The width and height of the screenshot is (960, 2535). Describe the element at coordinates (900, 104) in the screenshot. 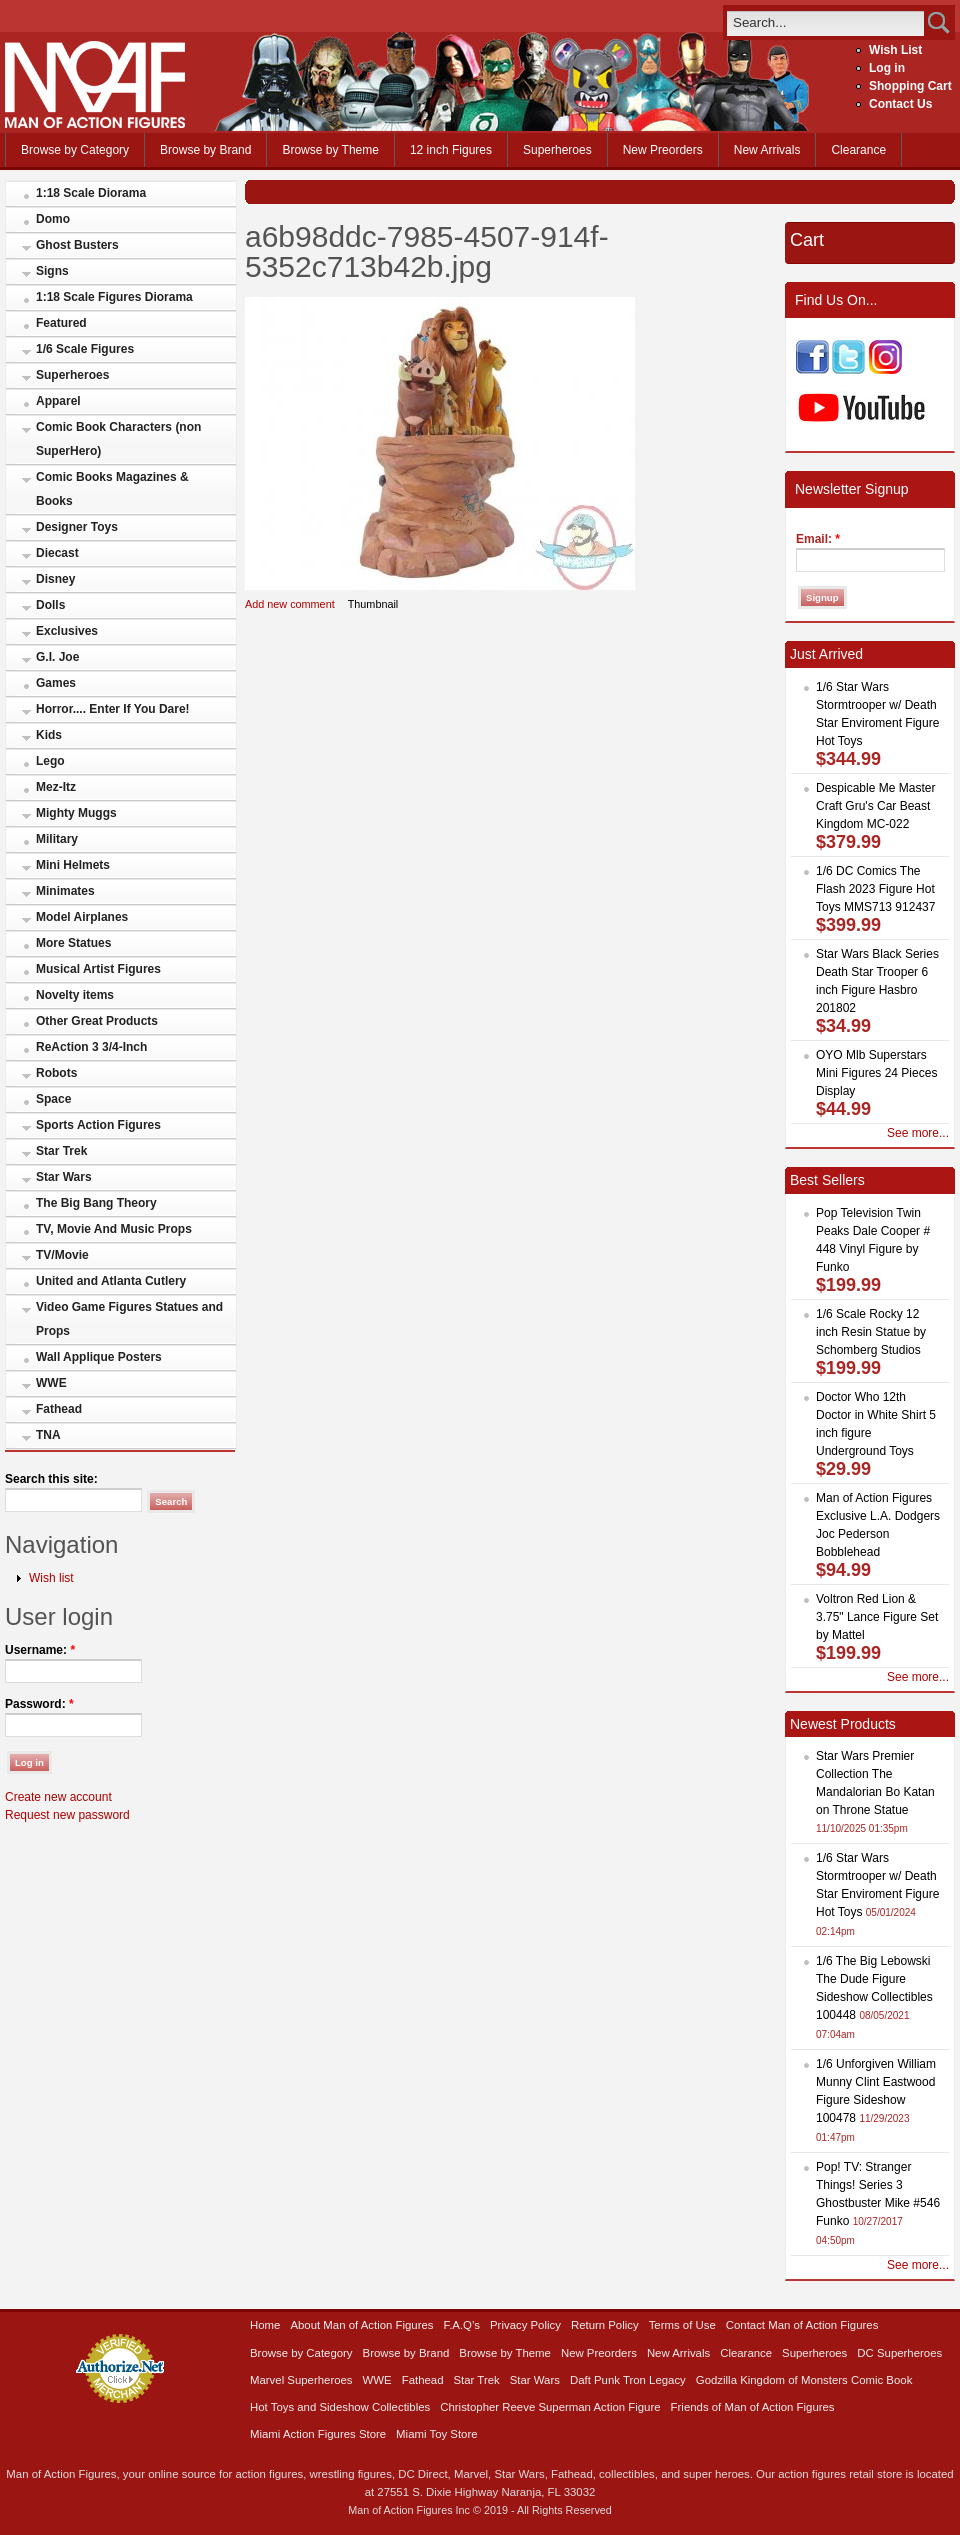

I see `Contact Us` at that location.